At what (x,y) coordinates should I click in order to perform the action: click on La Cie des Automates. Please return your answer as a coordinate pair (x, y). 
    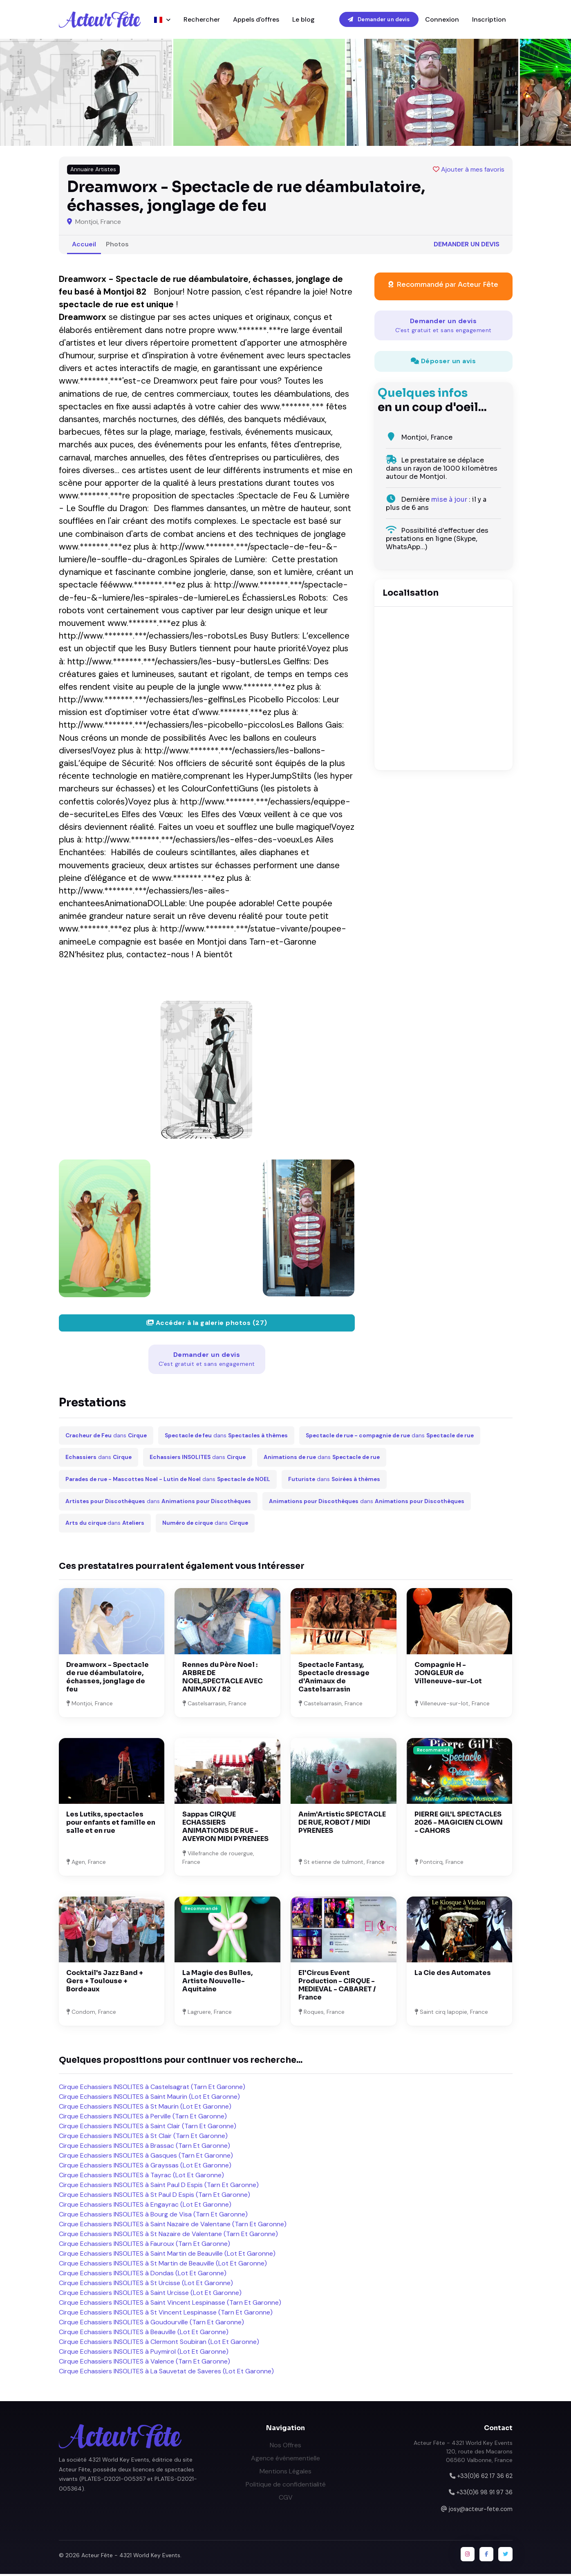
    Looking at the image, I should click on (452, 1975).